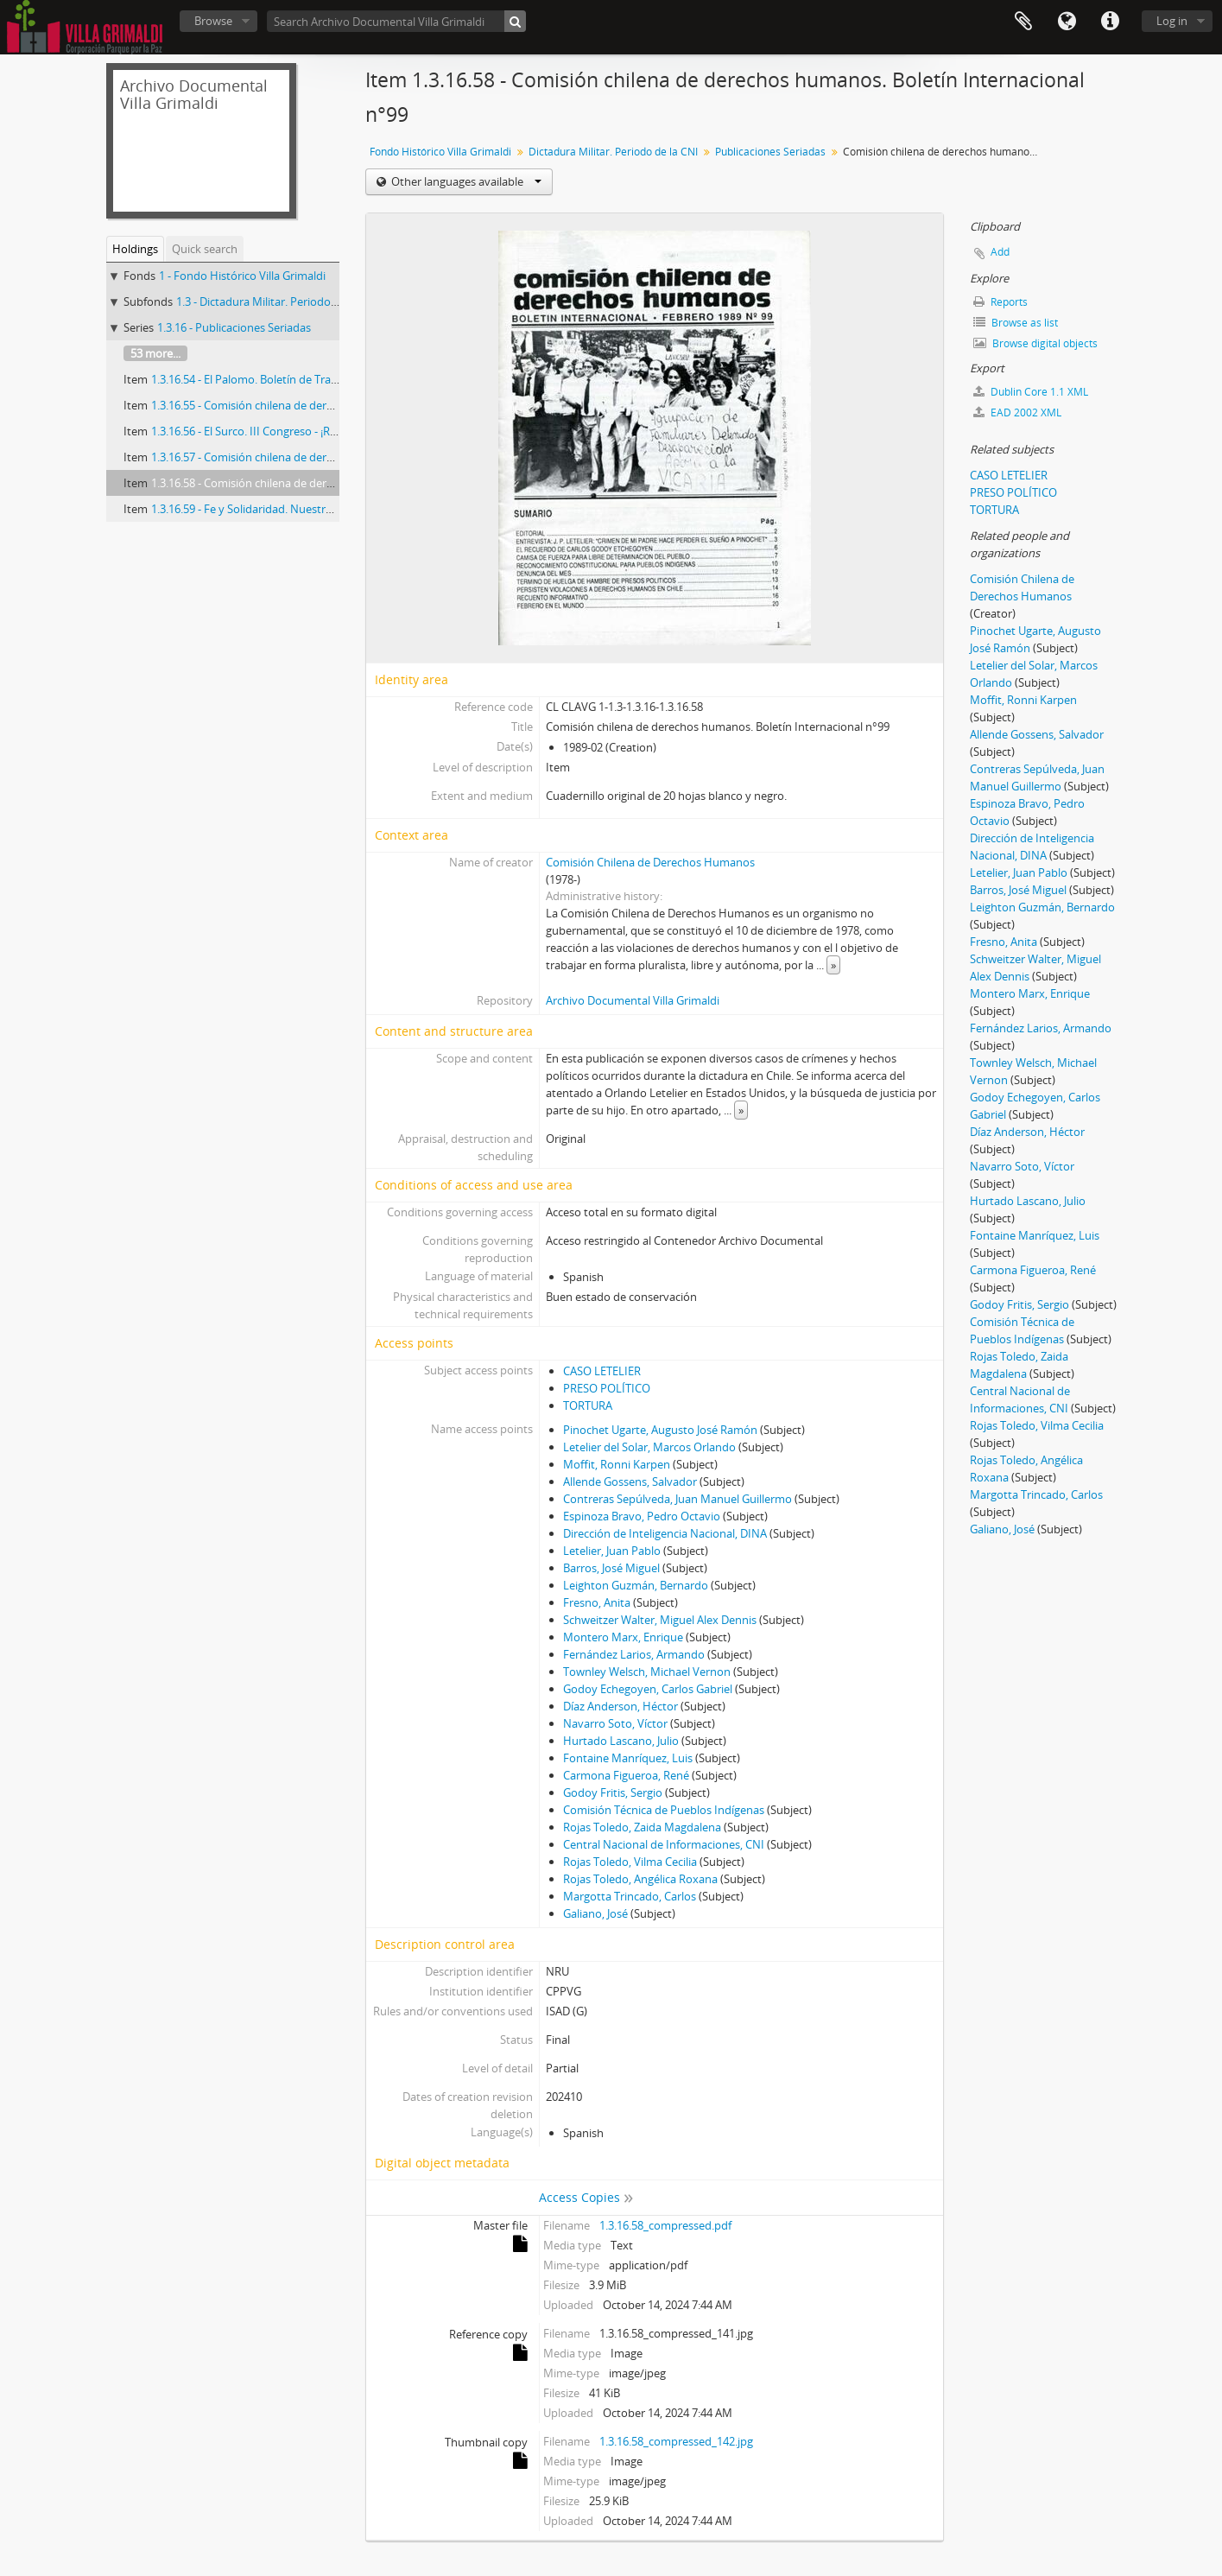 The image size is (1222, 2576). Describe the element at coordinates (271, 509) in the screenshot. I see `1.3.16.59 - Fe y Solidaridad. Nuestro testimonio` at that location.